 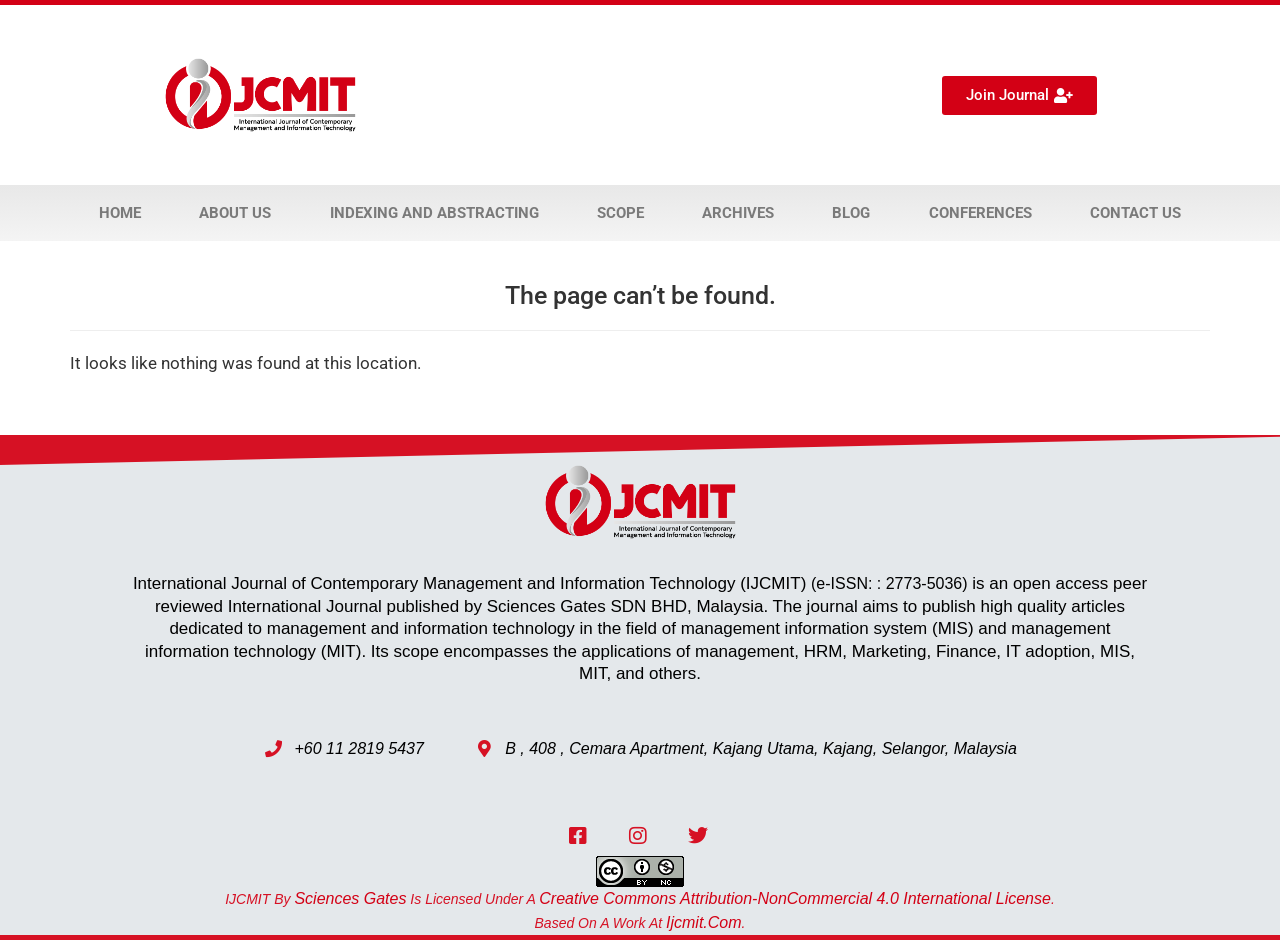 I want to click on ijcmit.com, so click(x=704, y=922).